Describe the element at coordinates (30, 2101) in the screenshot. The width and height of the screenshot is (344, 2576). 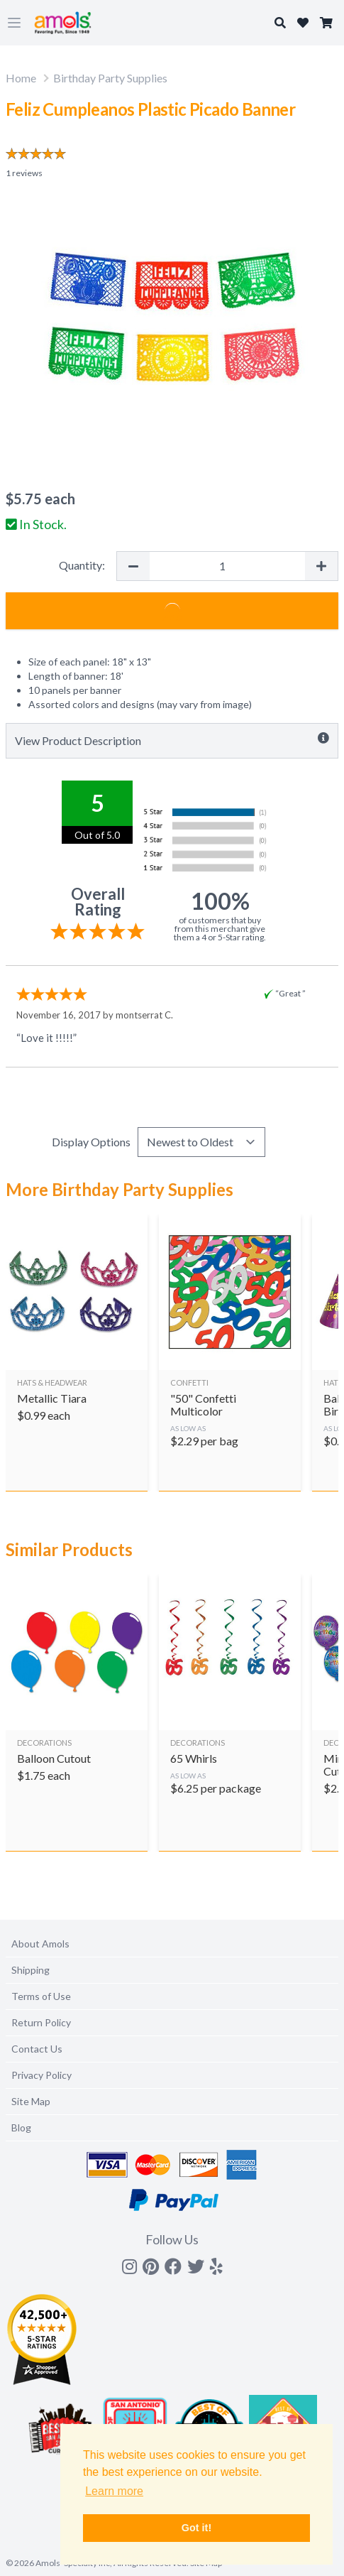
I see `Site Map` at that location.